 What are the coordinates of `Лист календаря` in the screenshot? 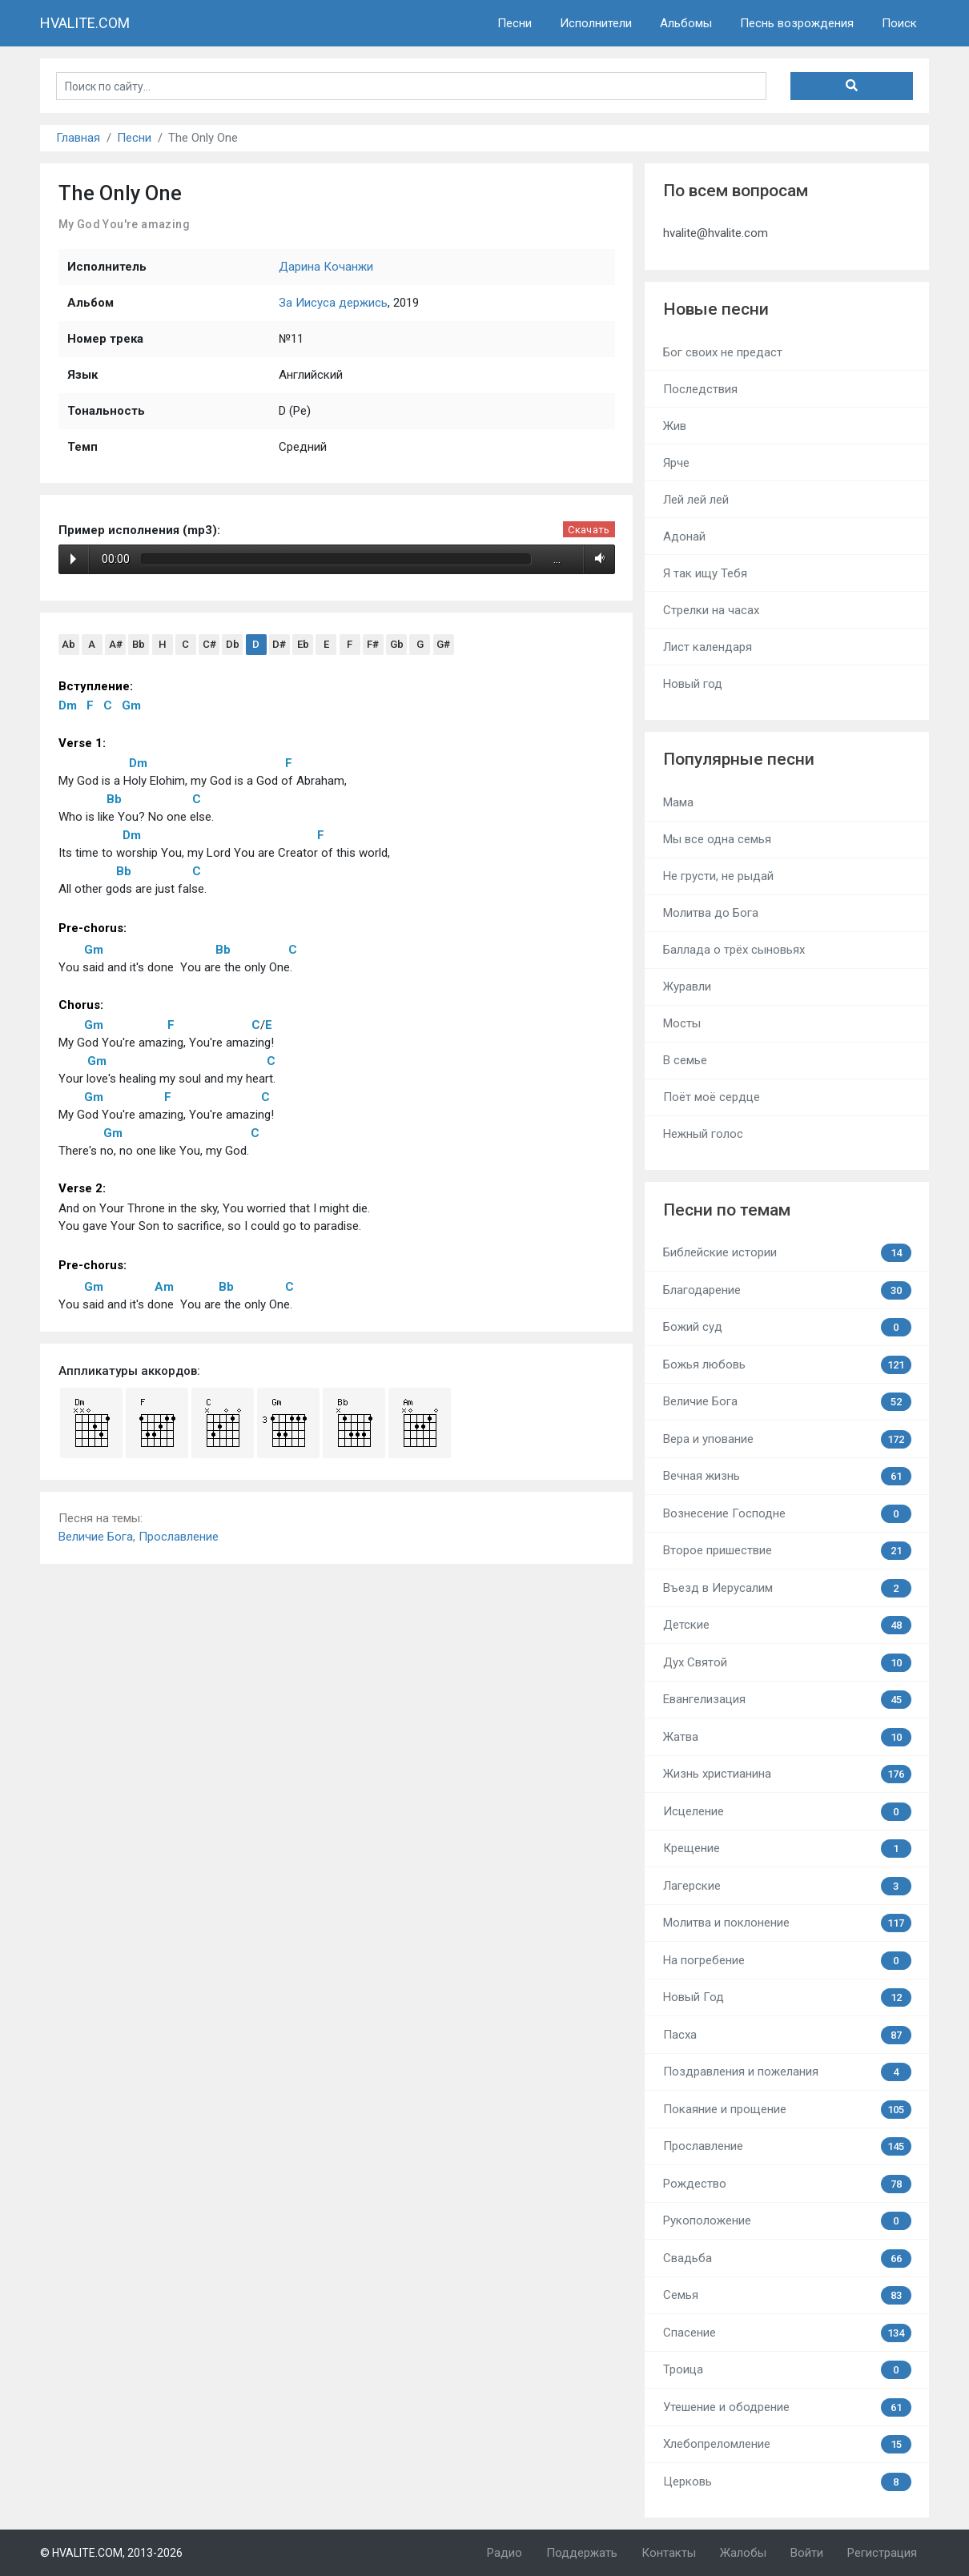 It's located at (707, 647).